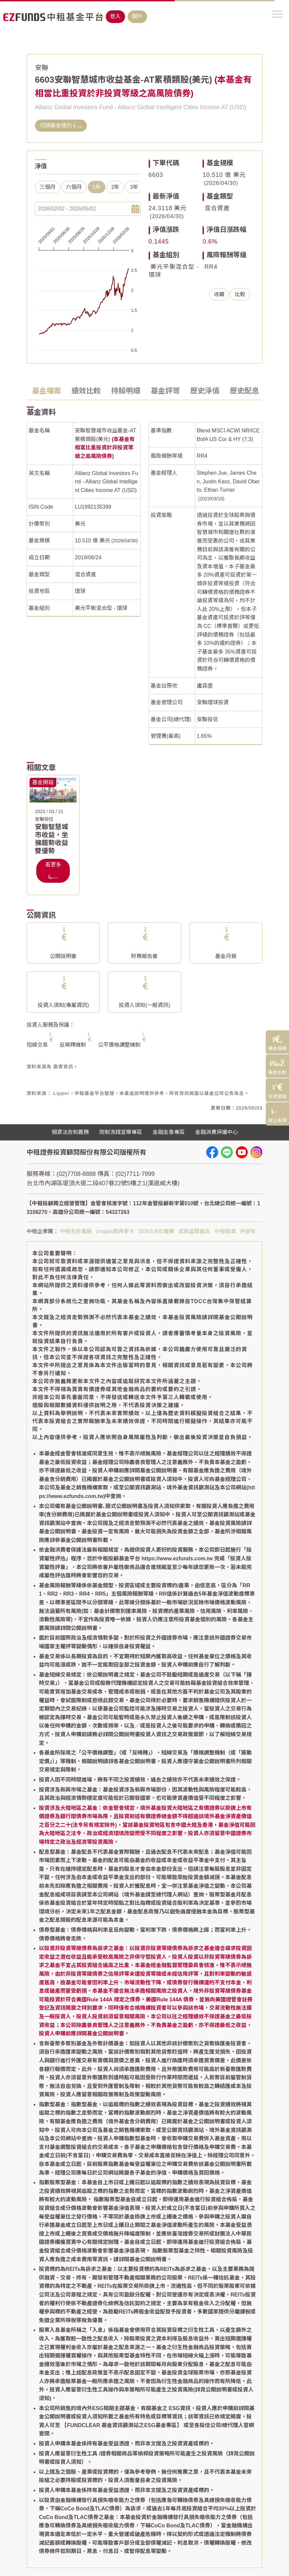 This screenshot has height=2576, width=289. What do you see at coordinates (101, 608) in the screenshot?
I see `美元平衡混合型 - 環球` at bounding box center [101, 608].